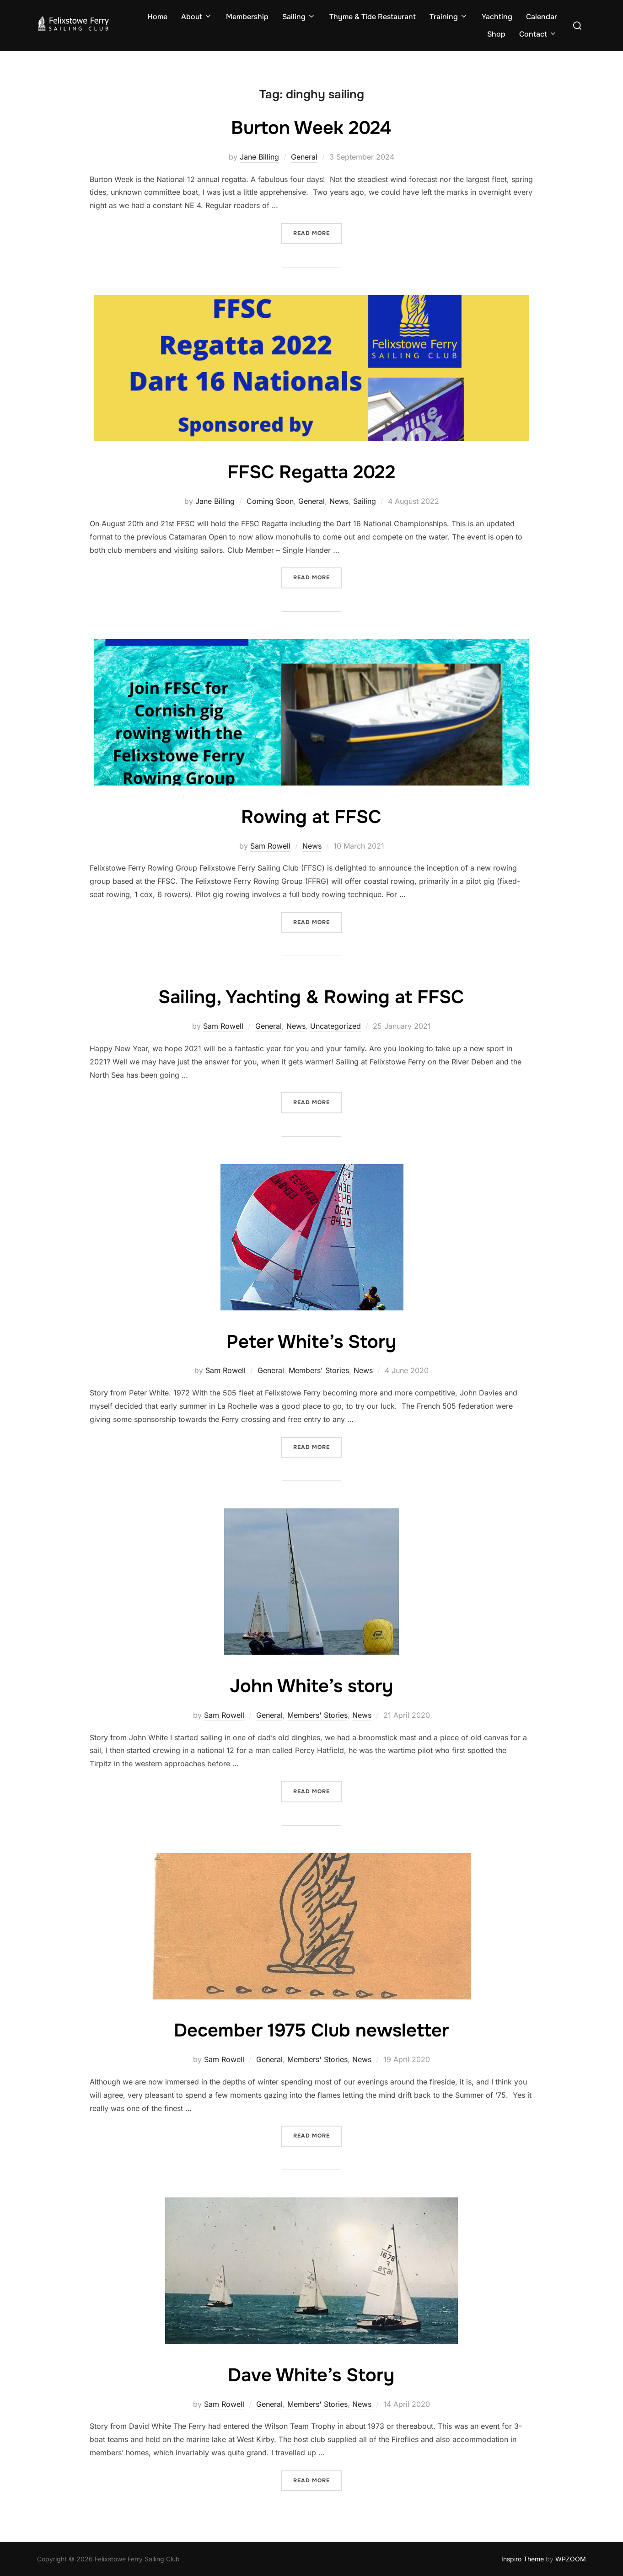 The image size is (623, 2576). Describe the element at coordinates (259, 156) in the screenshot. I see `Jane Billing` at that location.